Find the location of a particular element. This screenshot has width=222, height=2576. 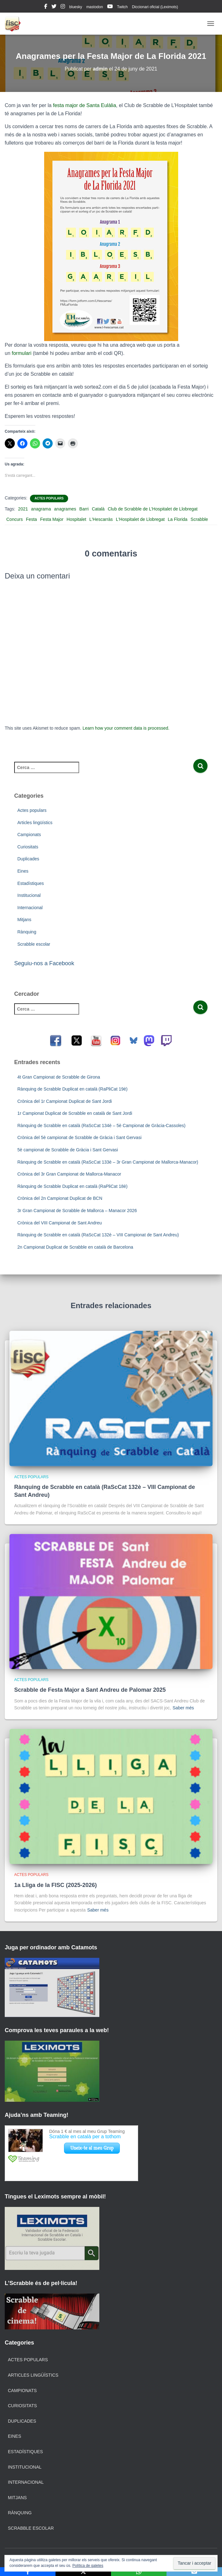

Crònica del 2n Campionat Duplicat de BCN is located at coordinates (59, 1198).